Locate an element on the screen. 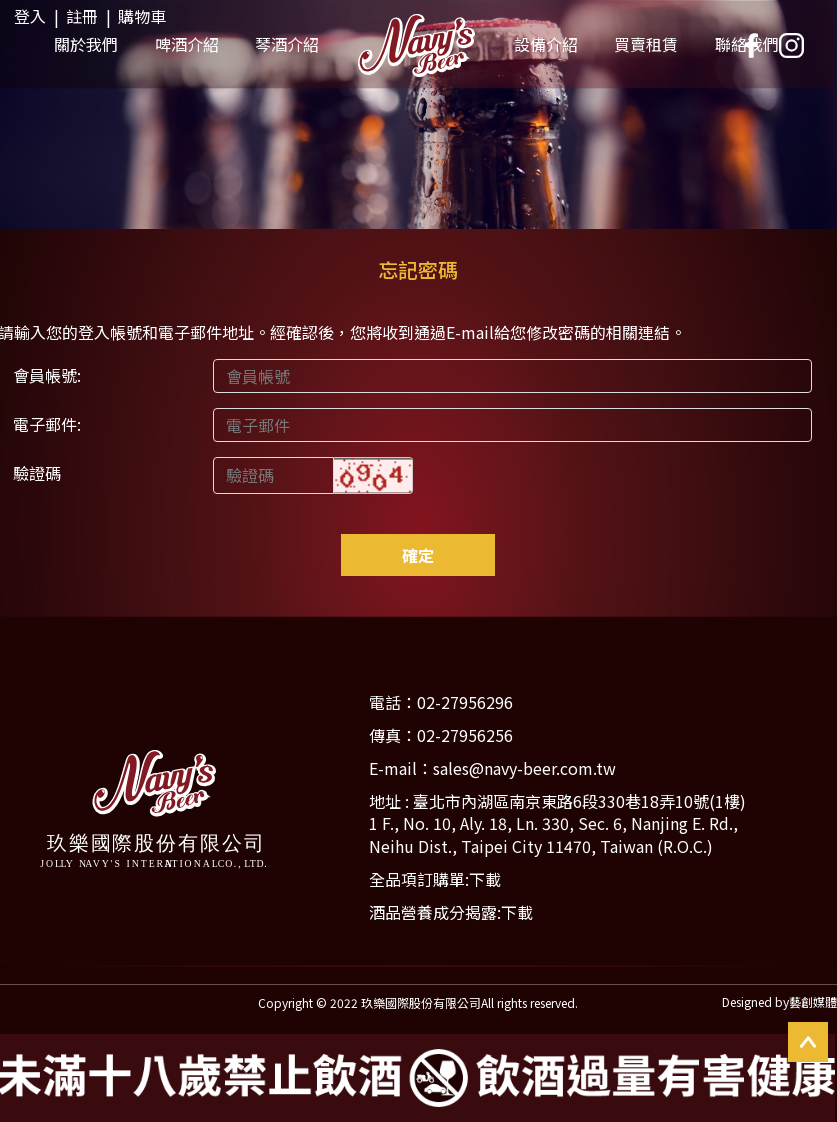 The image size is (837, 1122). 買賣租賃 [button] is located at coordinates (646, 44).